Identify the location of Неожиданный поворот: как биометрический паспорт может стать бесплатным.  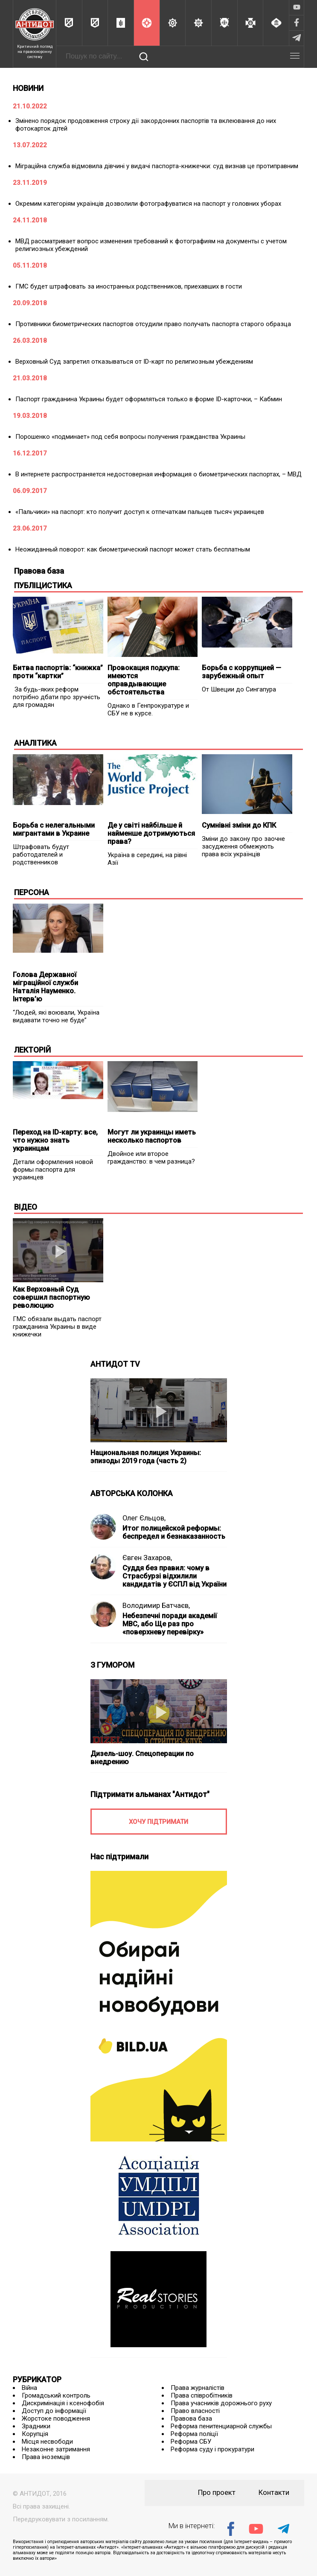
(132, 549).